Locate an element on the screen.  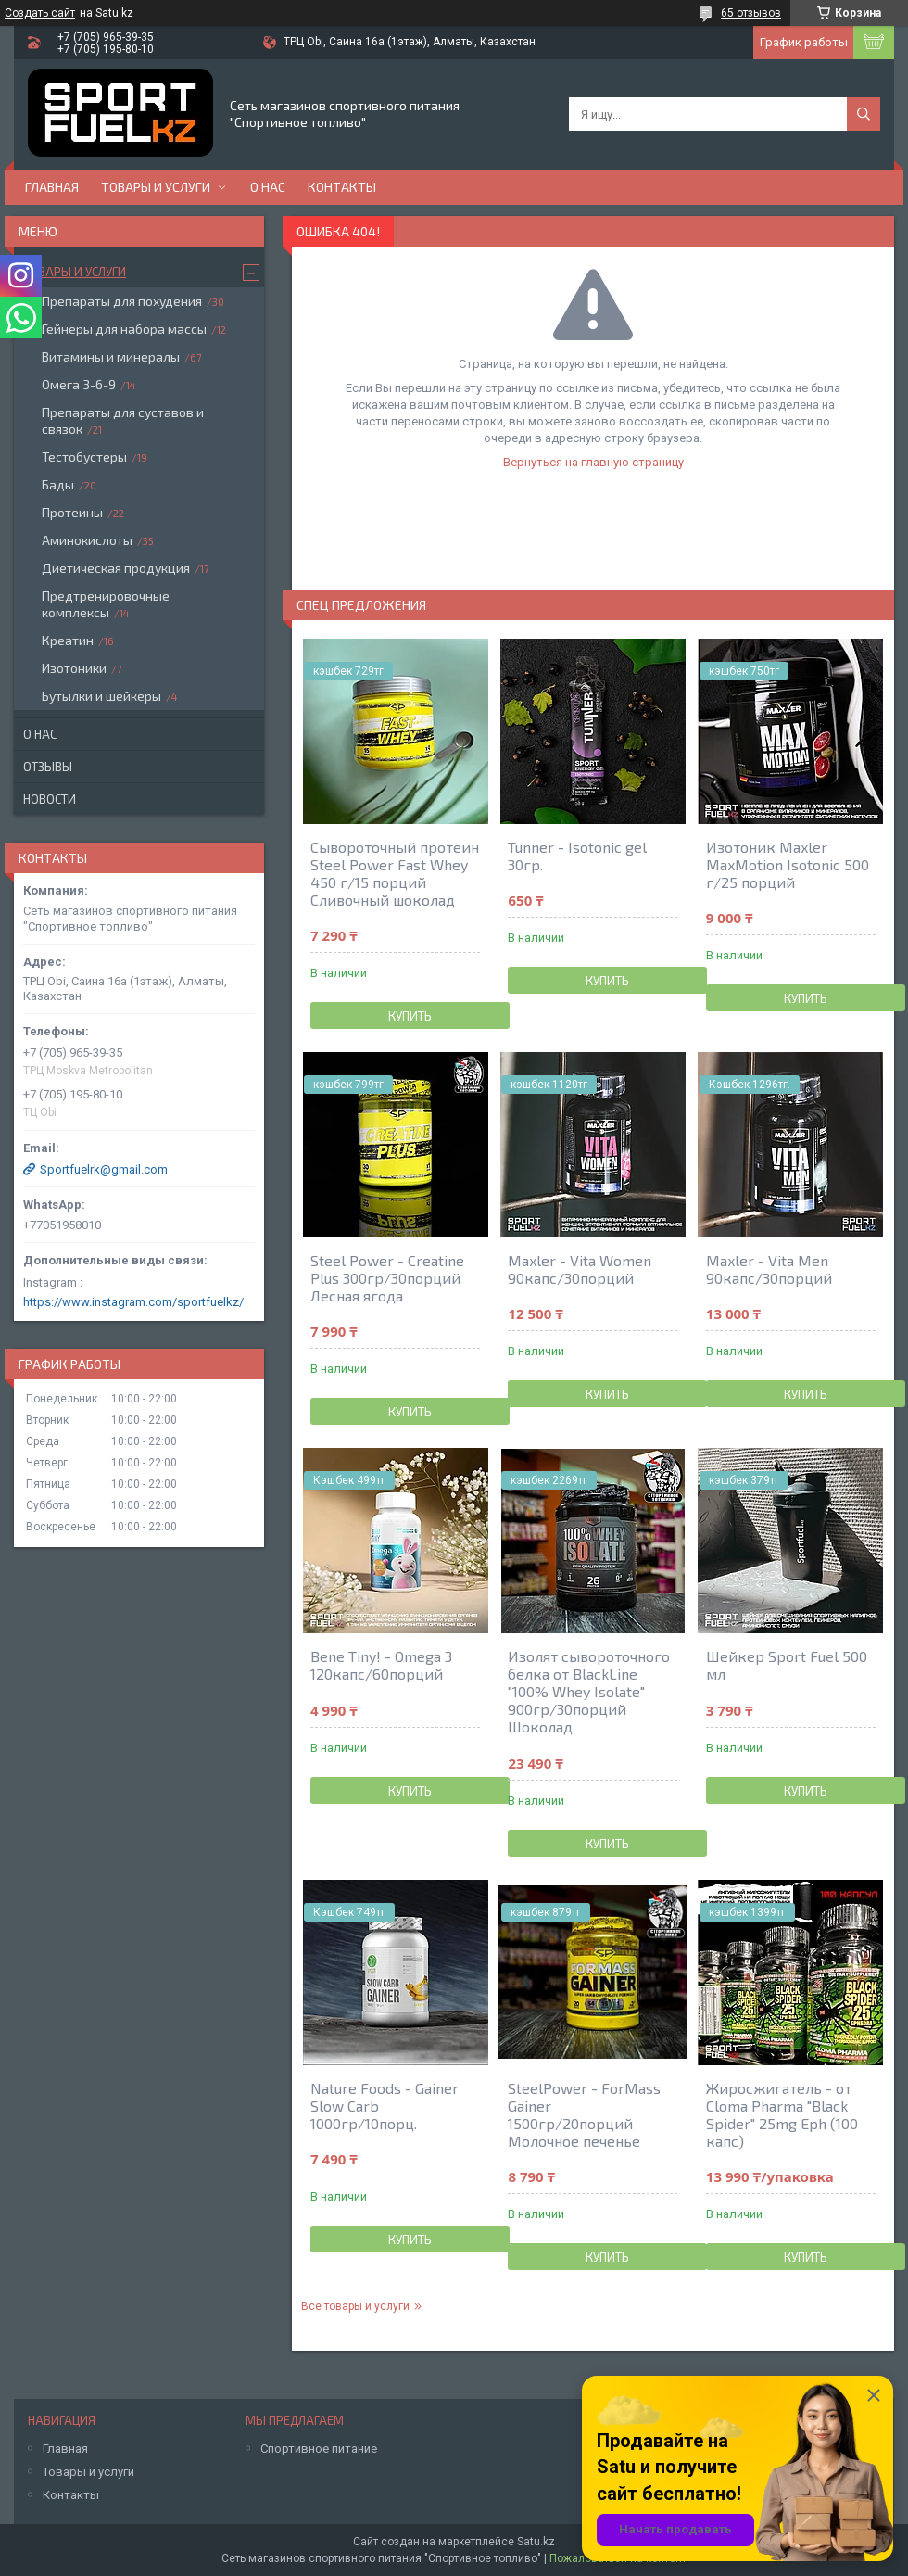
Тестобустеры is located at coordinates (84, 456).